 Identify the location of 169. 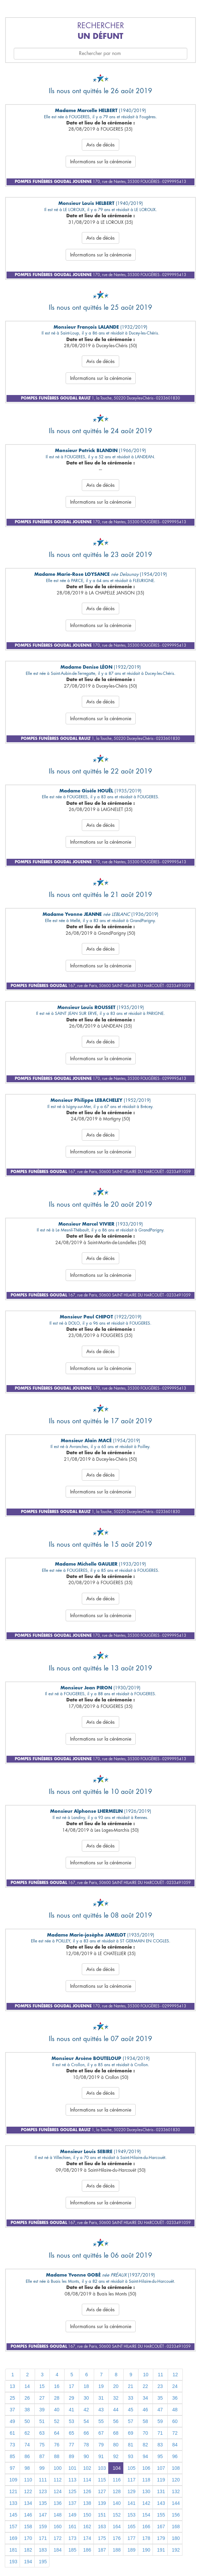
(13, 2538).